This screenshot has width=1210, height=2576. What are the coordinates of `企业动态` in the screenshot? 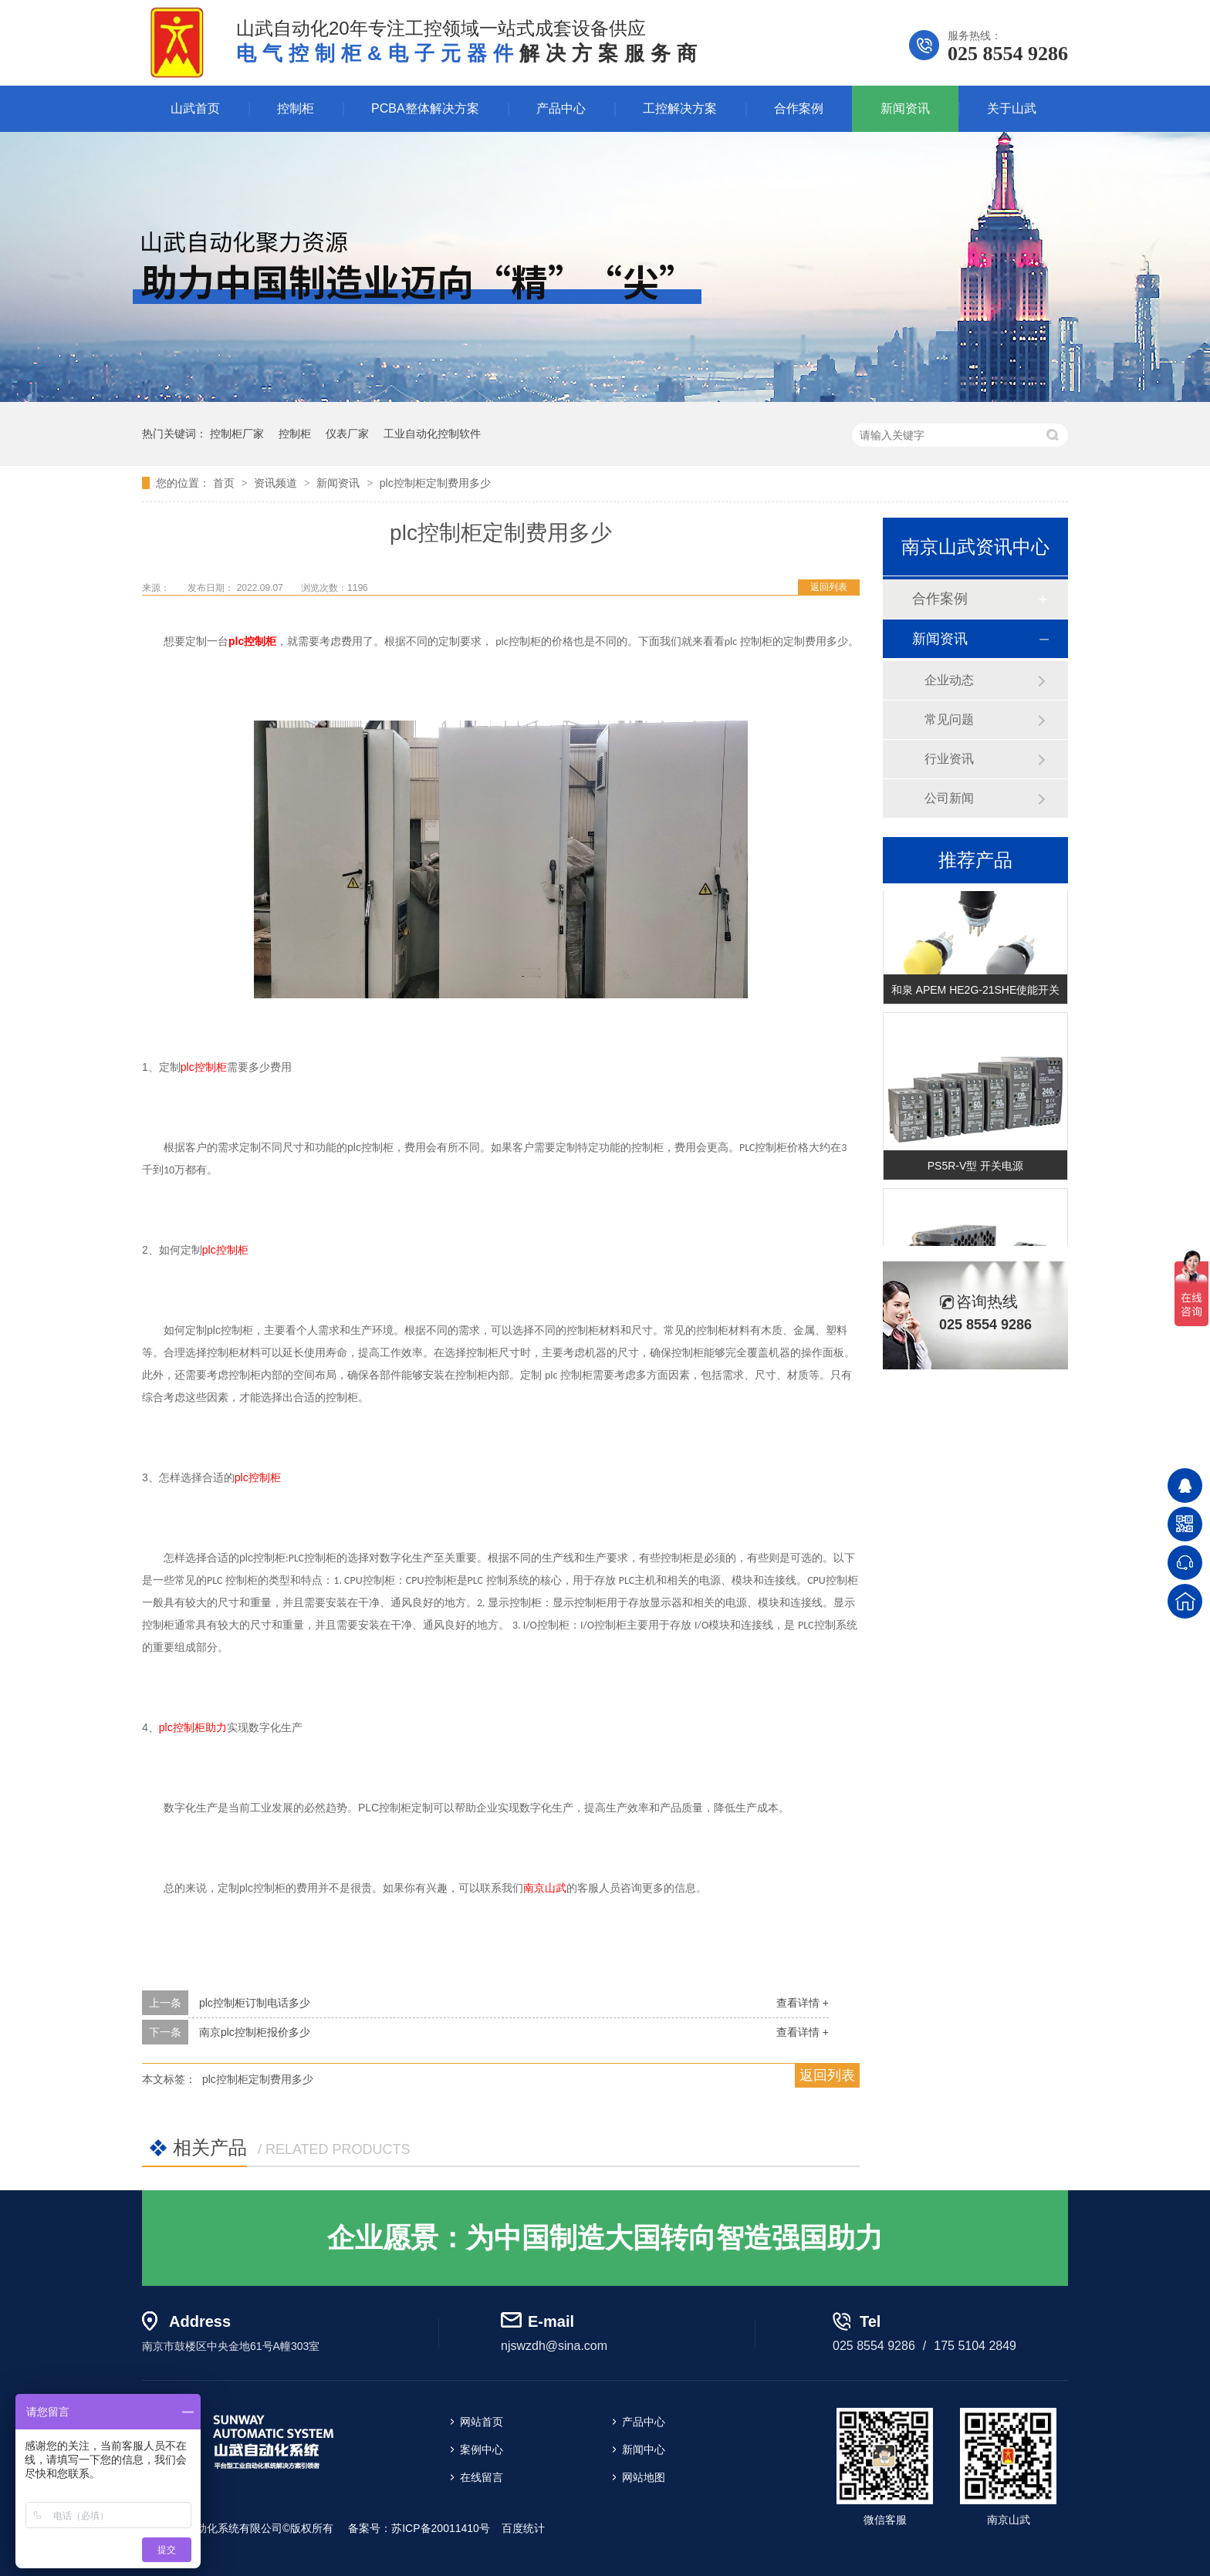 It's located at (949, 680).